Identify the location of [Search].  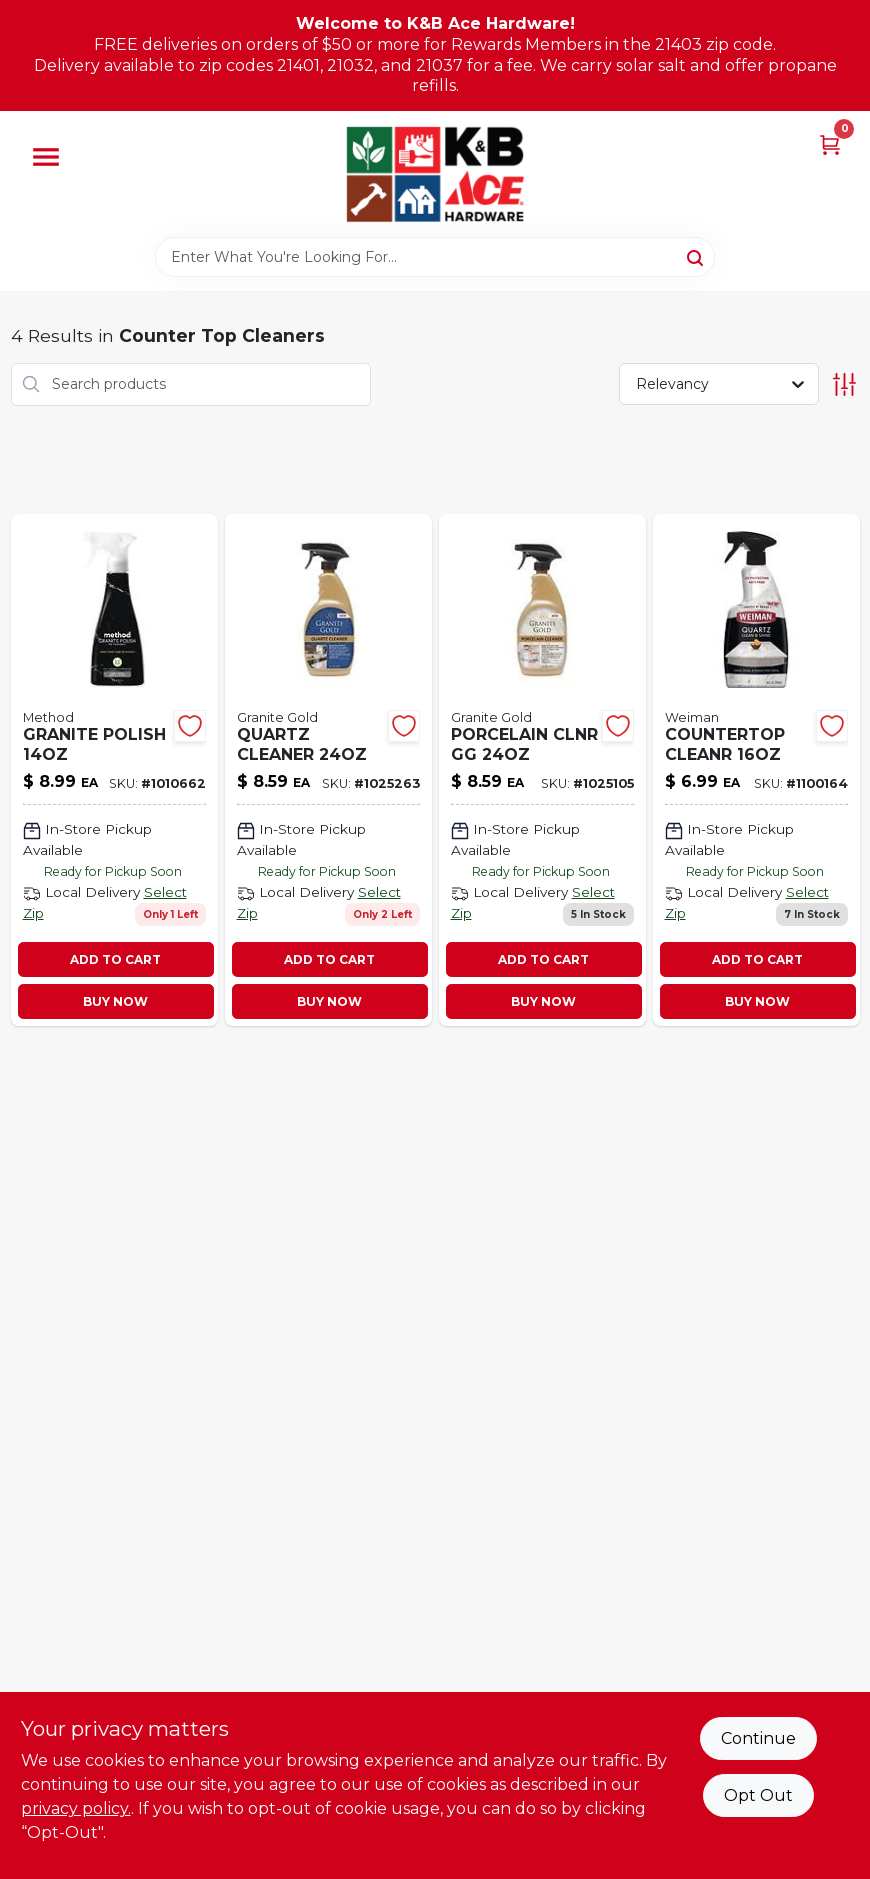
(696, 256).